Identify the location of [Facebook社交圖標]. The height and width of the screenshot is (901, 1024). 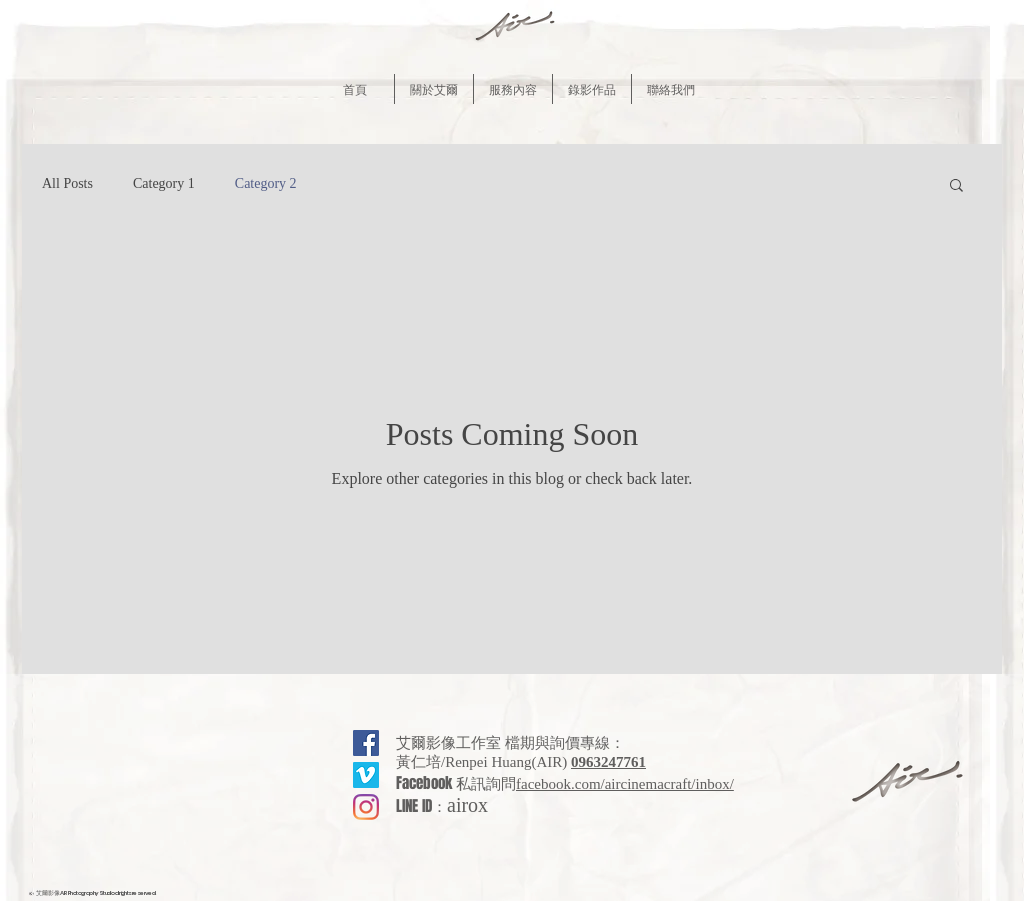
(366, 743).